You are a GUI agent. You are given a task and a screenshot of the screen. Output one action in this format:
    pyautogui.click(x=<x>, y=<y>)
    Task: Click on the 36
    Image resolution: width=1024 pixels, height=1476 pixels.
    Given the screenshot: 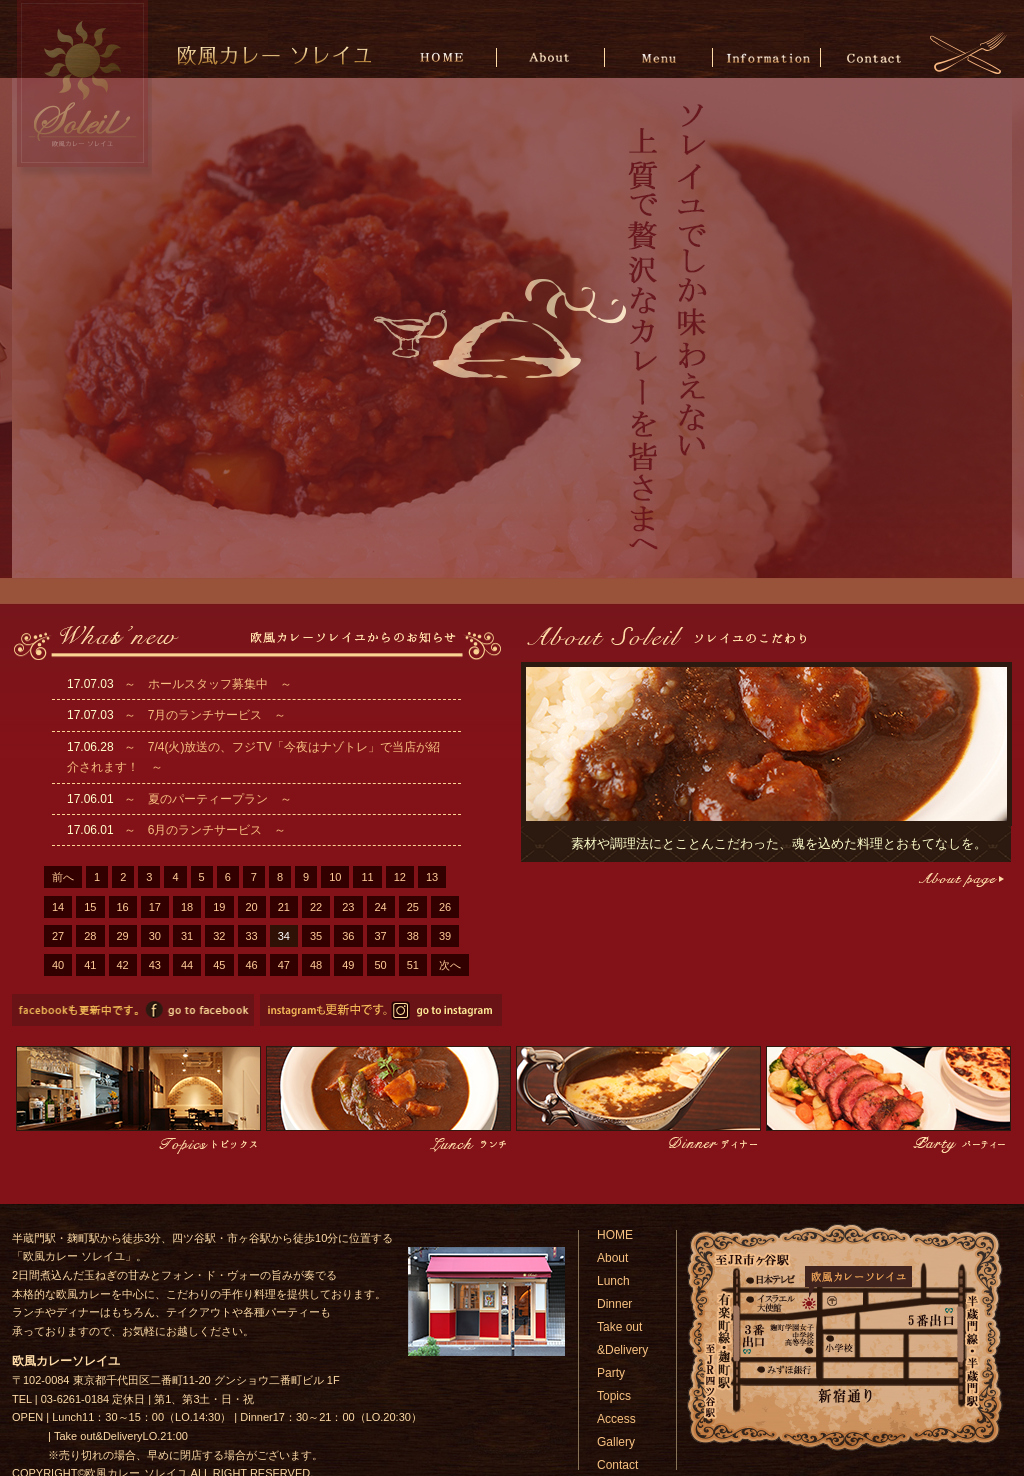 What is the action you would take?
    pyautogui.click(x=348, y=936)
    